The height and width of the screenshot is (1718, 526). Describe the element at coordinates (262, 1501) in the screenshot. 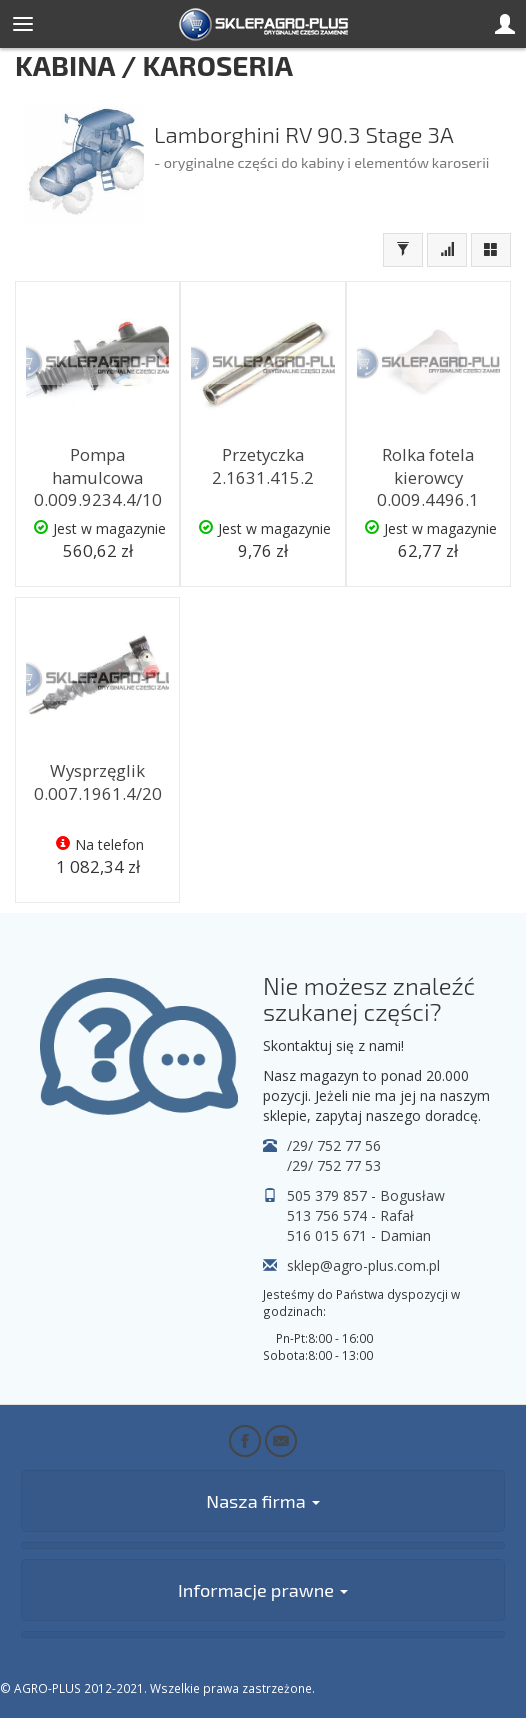

I see `Nasza firma` at that location.